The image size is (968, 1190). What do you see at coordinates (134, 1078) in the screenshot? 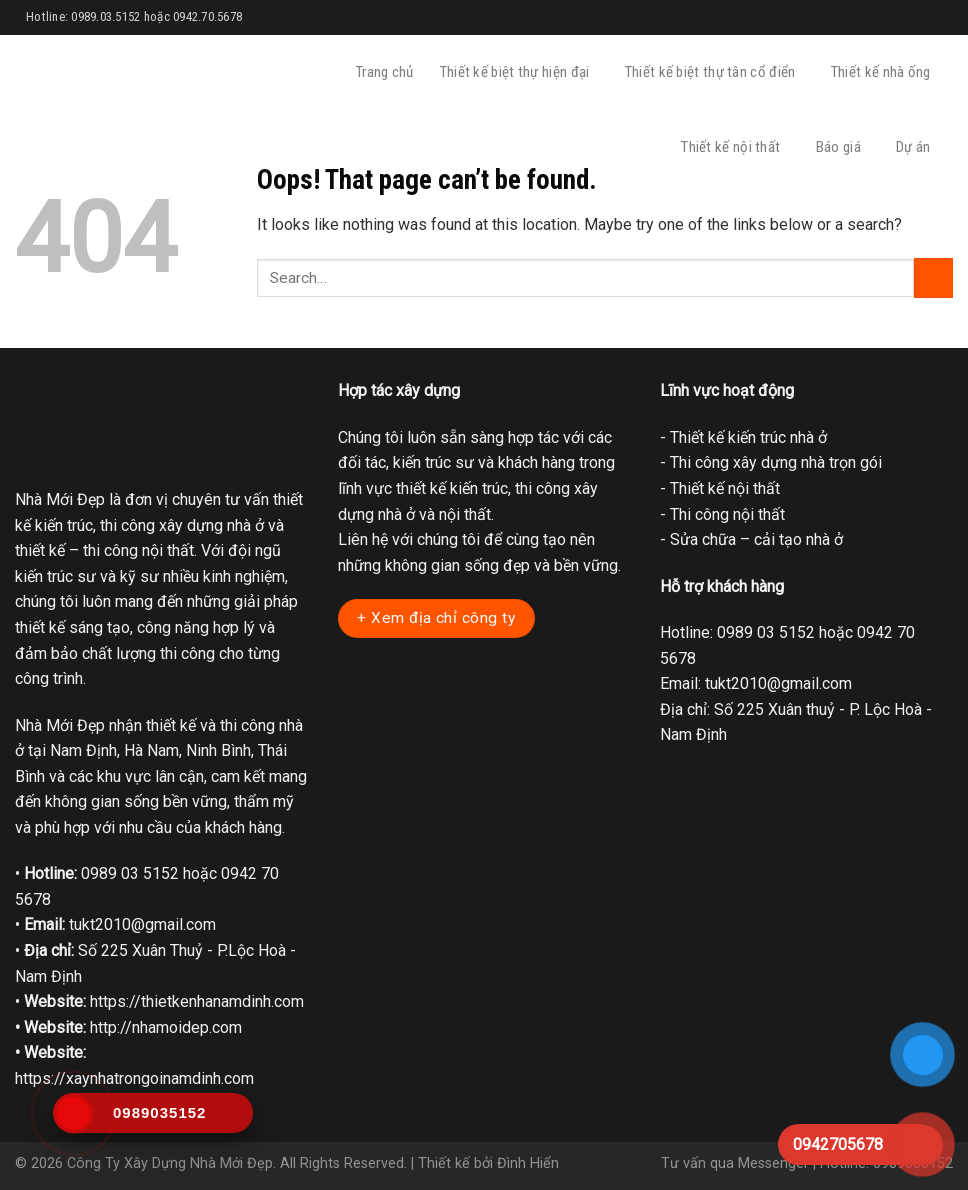
I see `https://xaynhatrongoinamdinh.com` at bounding box center [134, 1078].